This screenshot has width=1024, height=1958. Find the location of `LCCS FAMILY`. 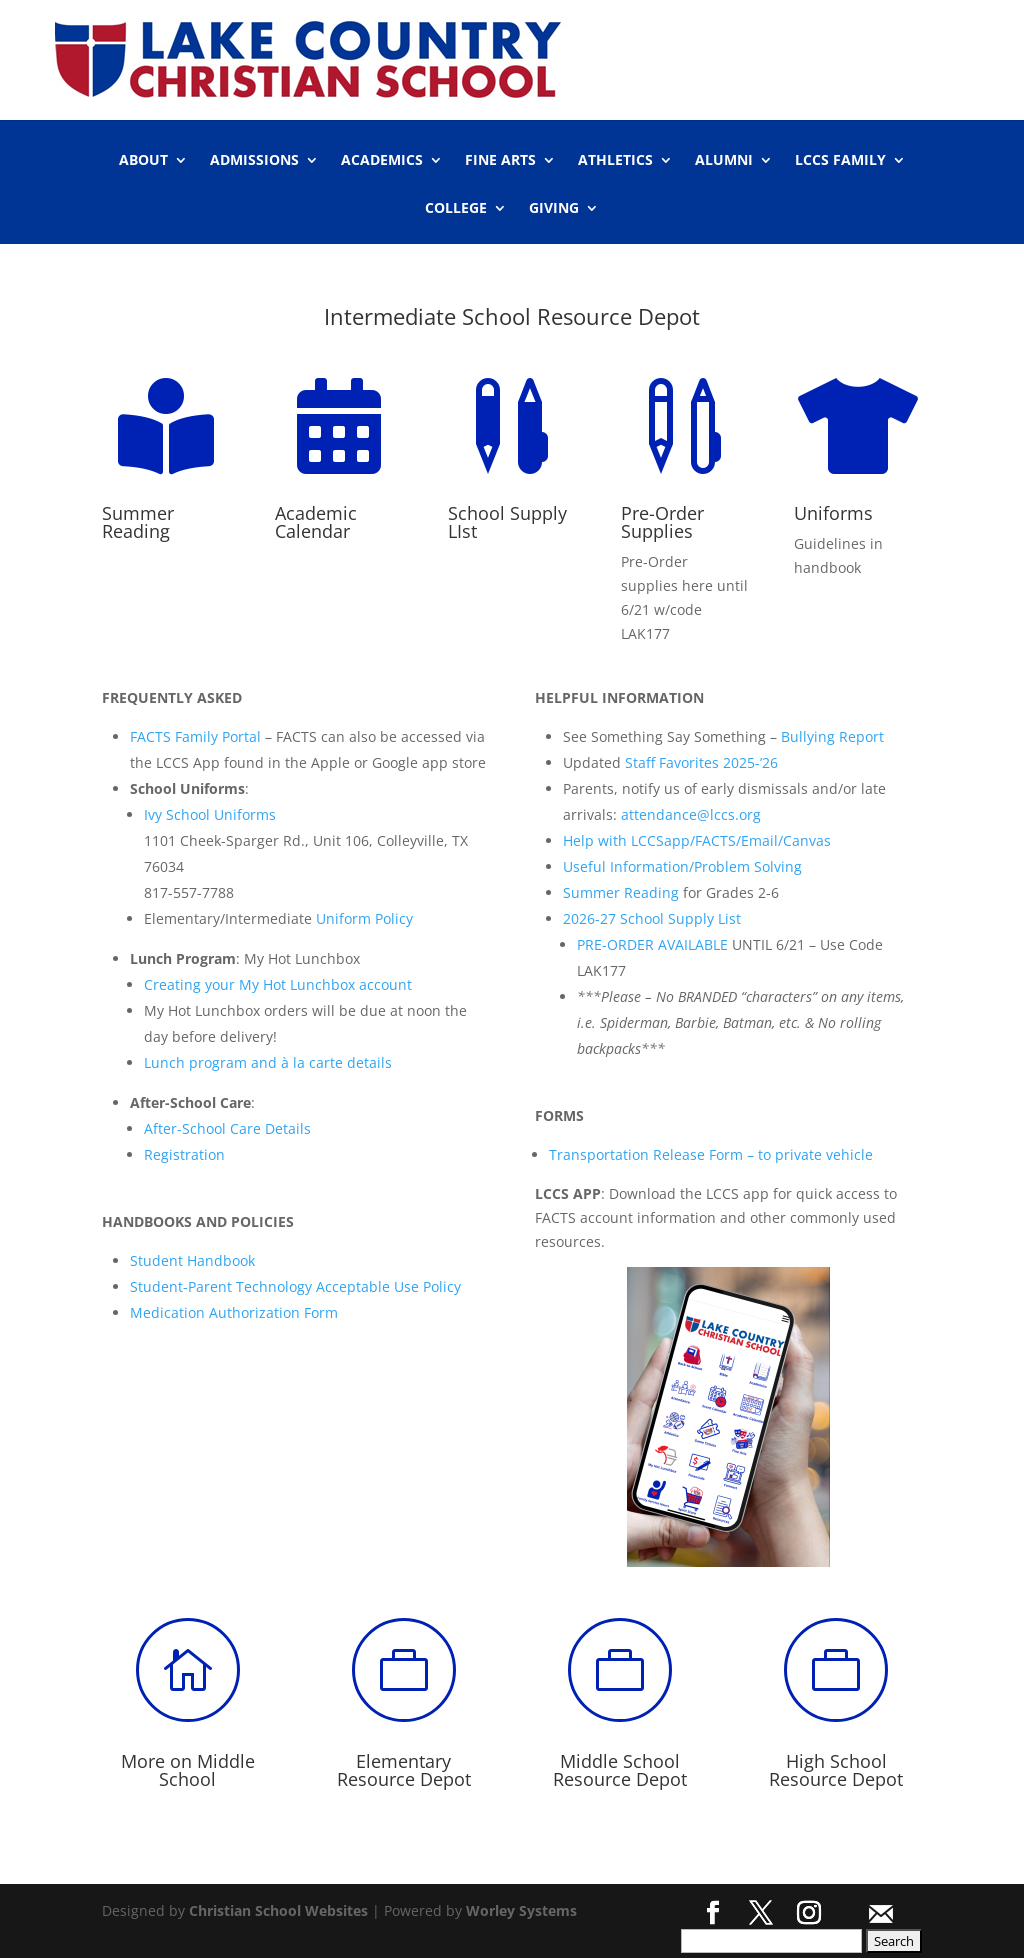

LCCS FAMILY is located at coordinates (840, 161).